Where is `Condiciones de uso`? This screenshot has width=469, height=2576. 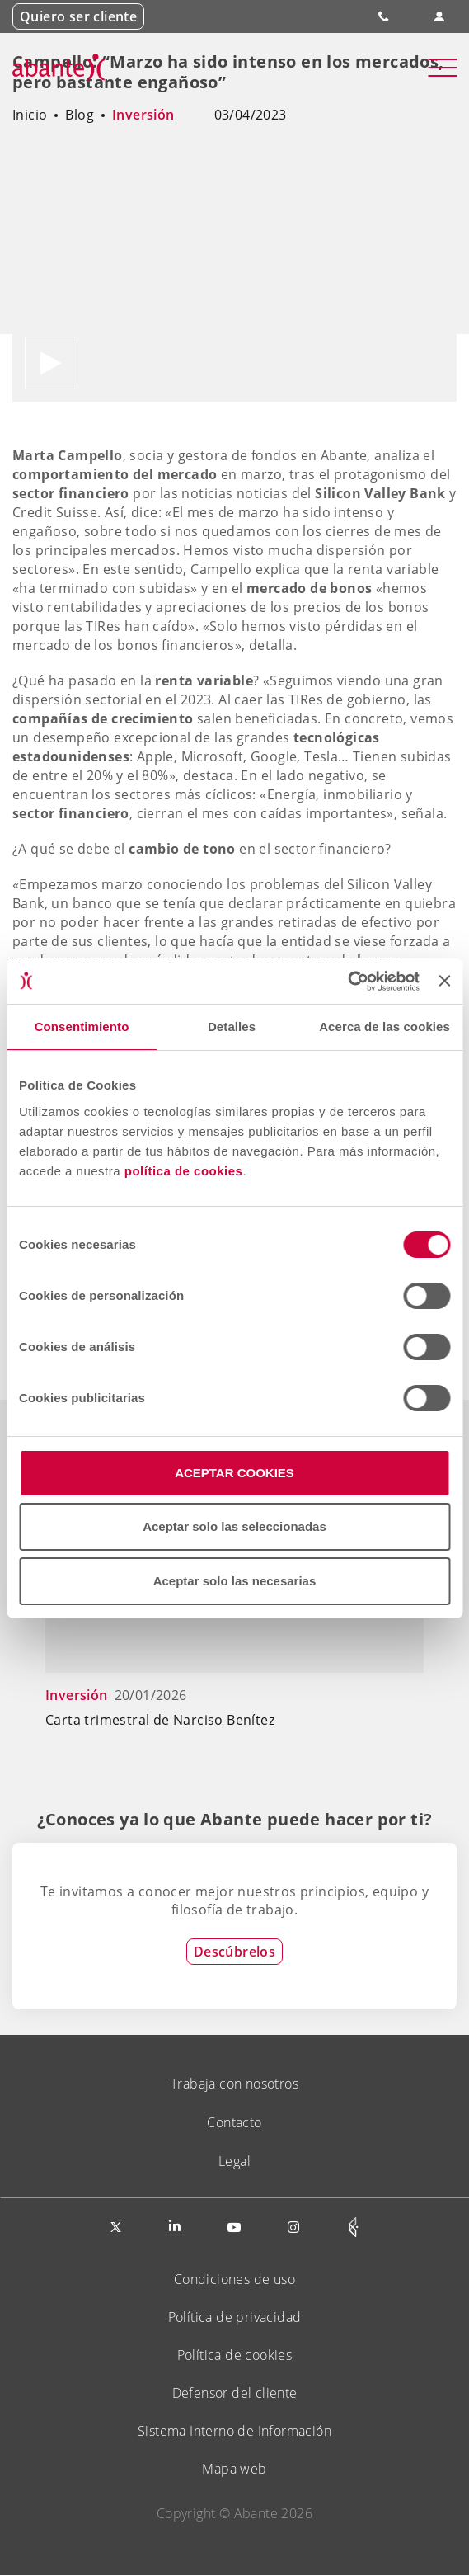 Condiciones de uso is located at coordinates (234, 2279).